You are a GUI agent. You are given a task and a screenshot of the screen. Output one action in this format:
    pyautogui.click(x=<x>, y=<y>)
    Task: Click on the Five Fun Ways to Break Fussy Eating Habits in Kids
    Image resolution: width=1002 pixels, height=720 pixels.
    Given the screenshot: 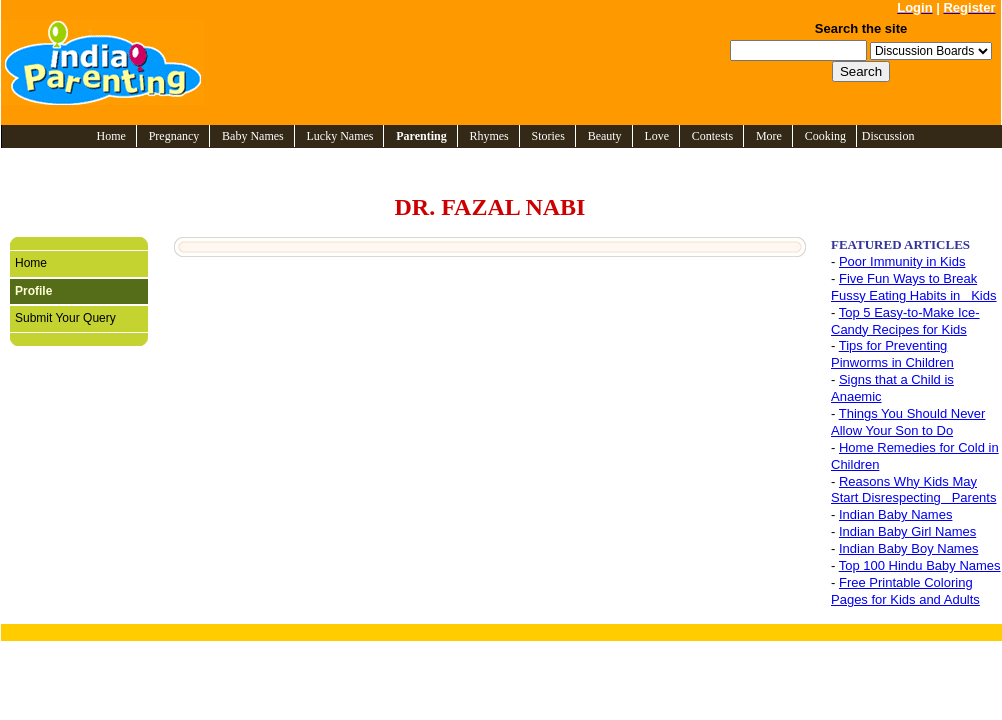 What is the action you would take?
    pyautogui.click(x=913, y=287)
    